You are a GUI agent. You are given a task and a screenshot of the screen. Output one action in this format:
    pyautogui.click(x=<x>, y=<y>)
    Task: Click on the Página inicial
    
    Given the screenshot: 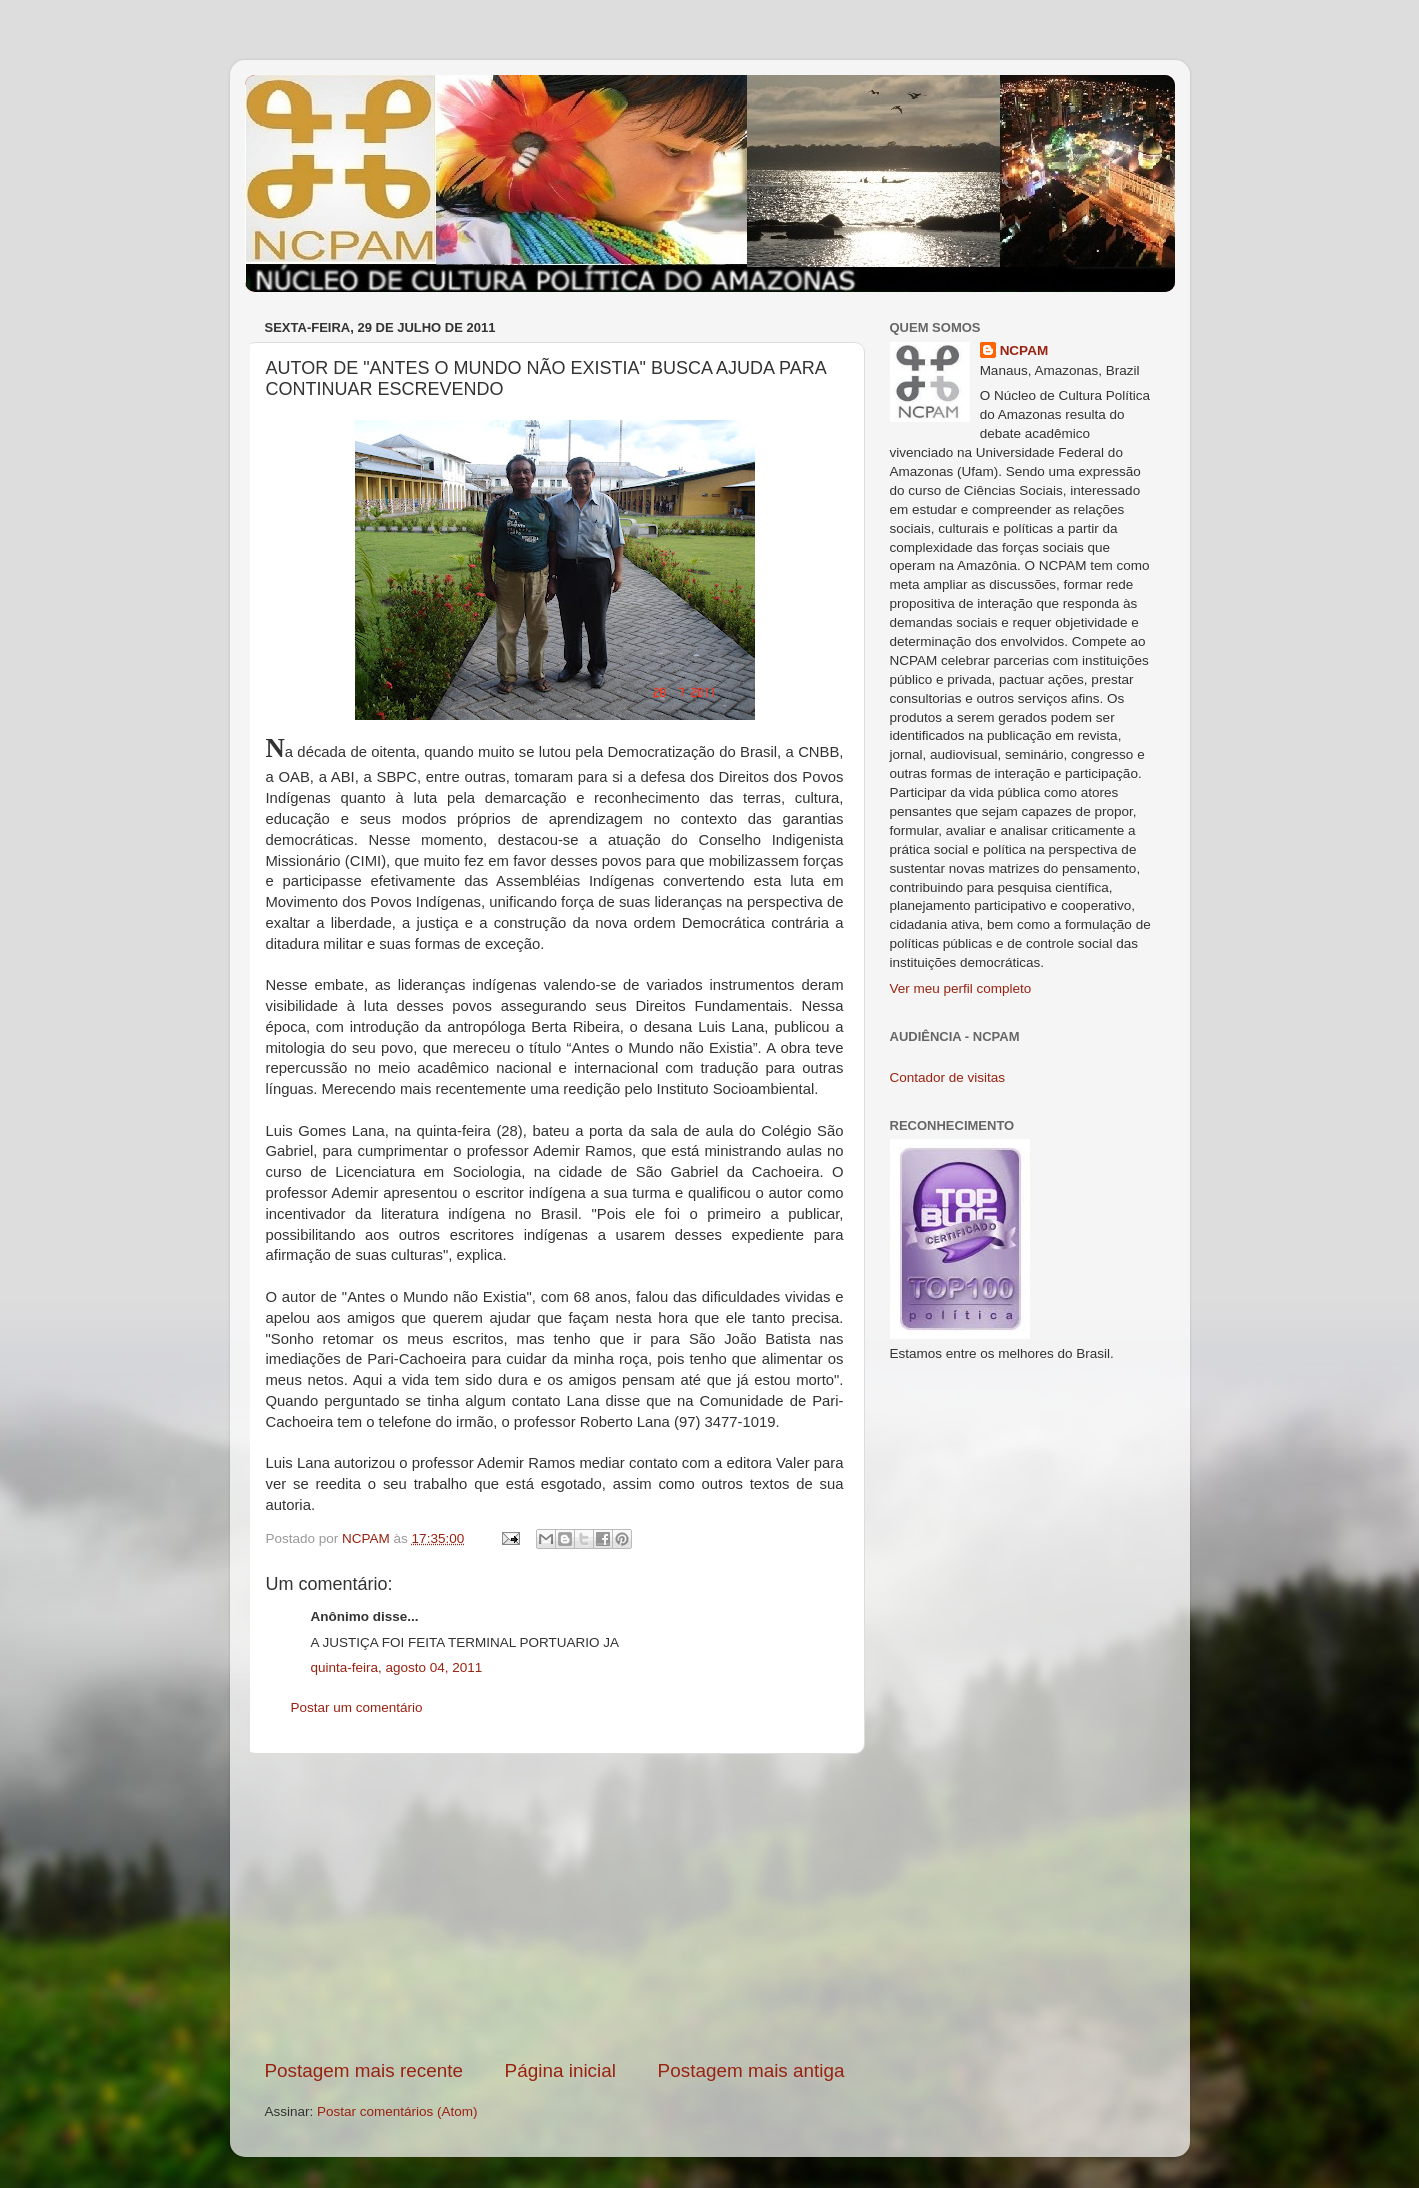 What is the action you would take?
    pyautogui.click(x=560, y=2070)
    